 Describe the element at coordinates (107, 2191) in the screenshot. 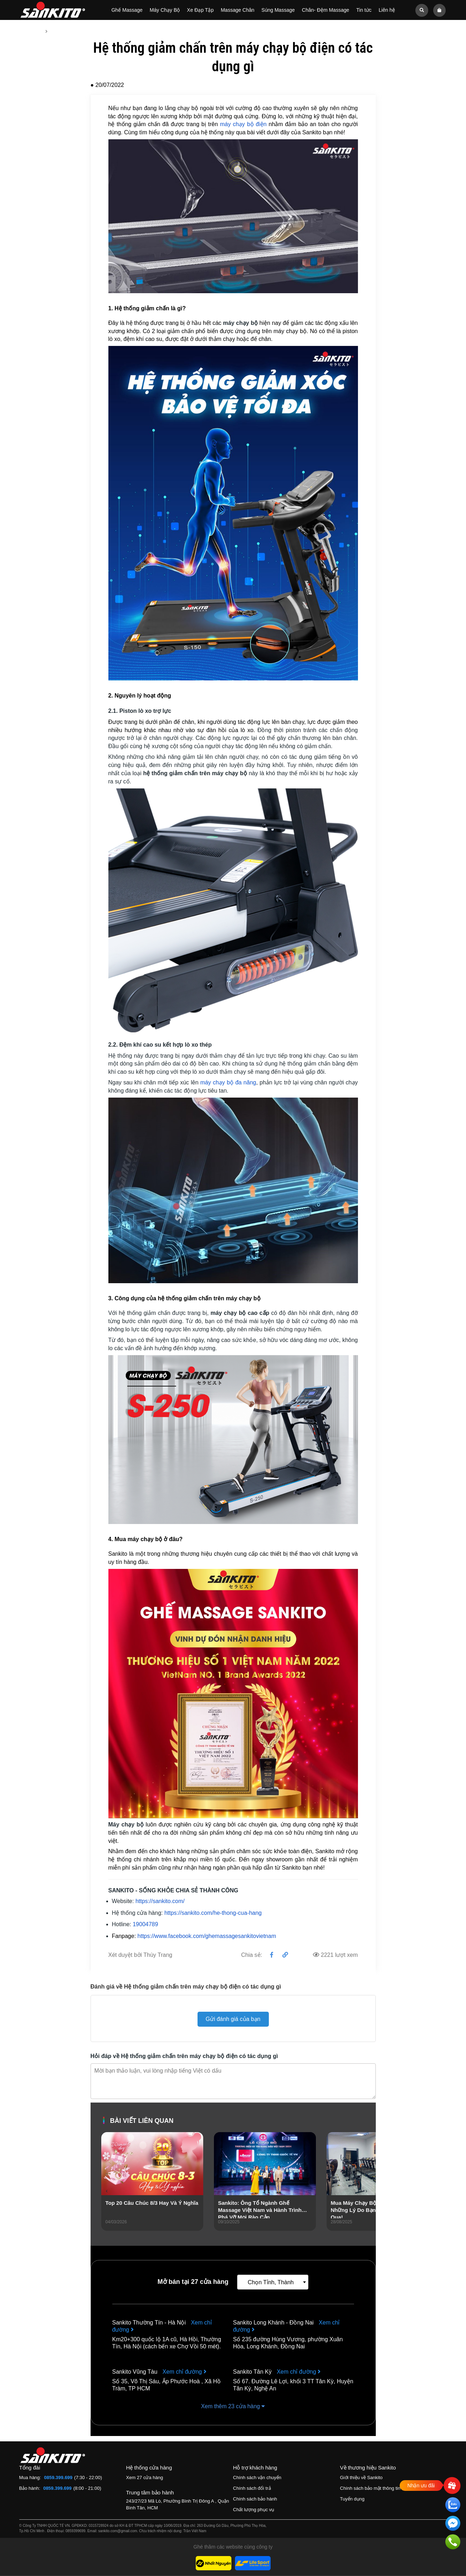

I see `[presentation]` at that location.